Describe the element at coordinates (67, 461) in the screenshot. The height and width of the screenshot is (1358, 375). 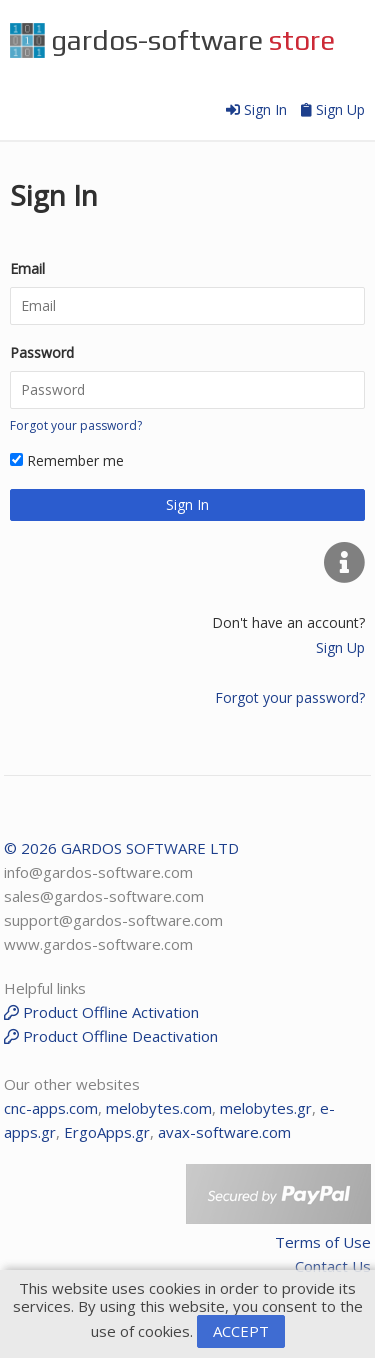
I see `Remember me` at that location.